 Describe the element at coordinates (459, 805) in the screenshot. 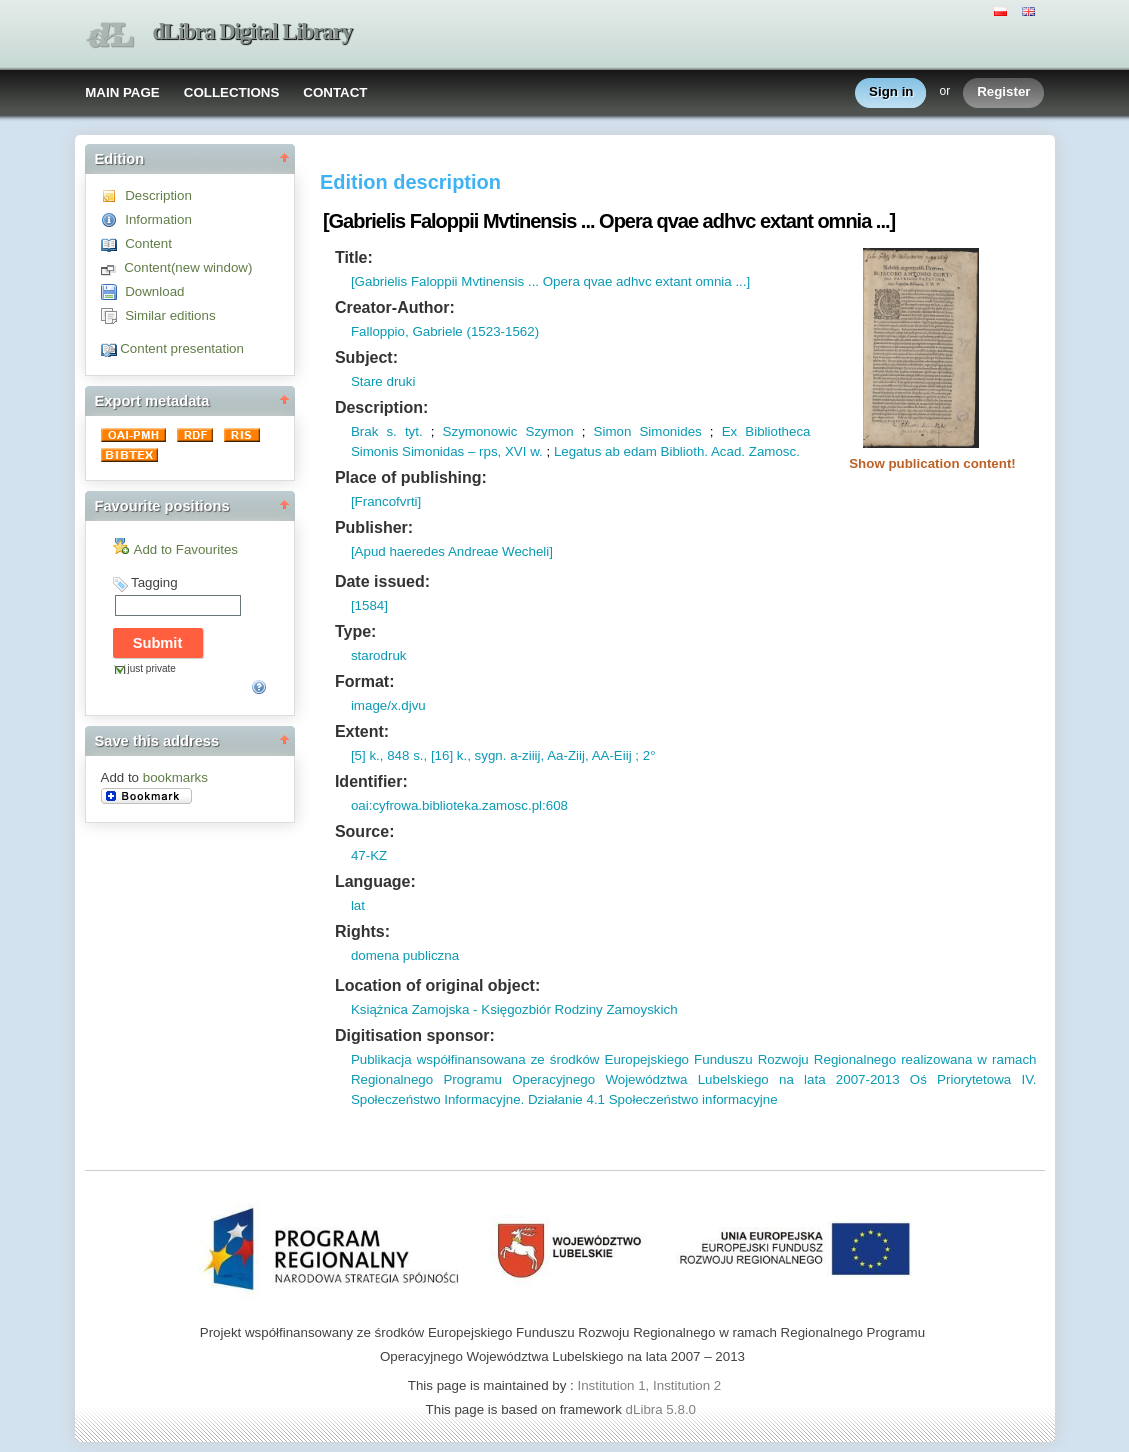

I see `oai:cyfrowa.biblioteka.zamosc.pl:608` at that location.